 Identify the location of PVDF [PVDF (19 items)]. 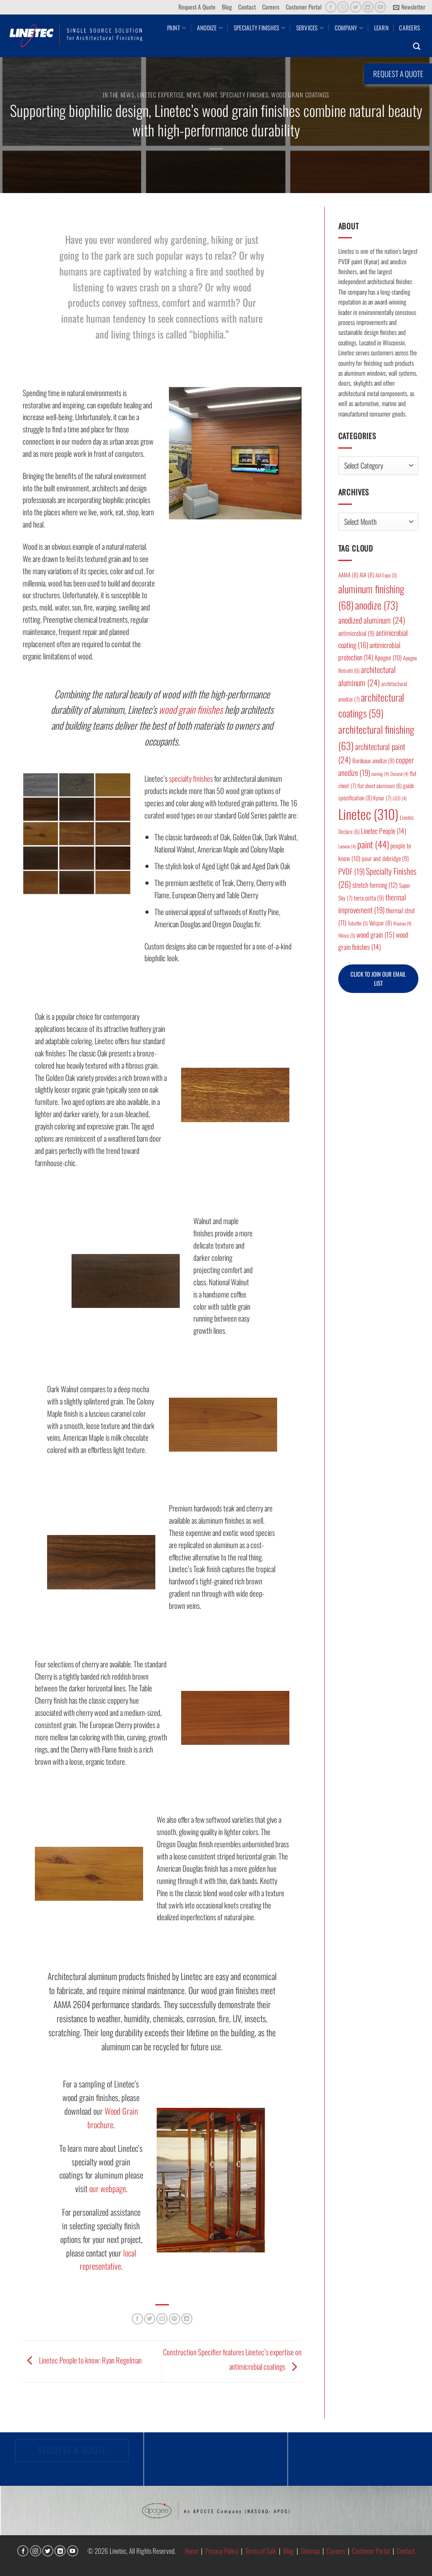
(351, 871).